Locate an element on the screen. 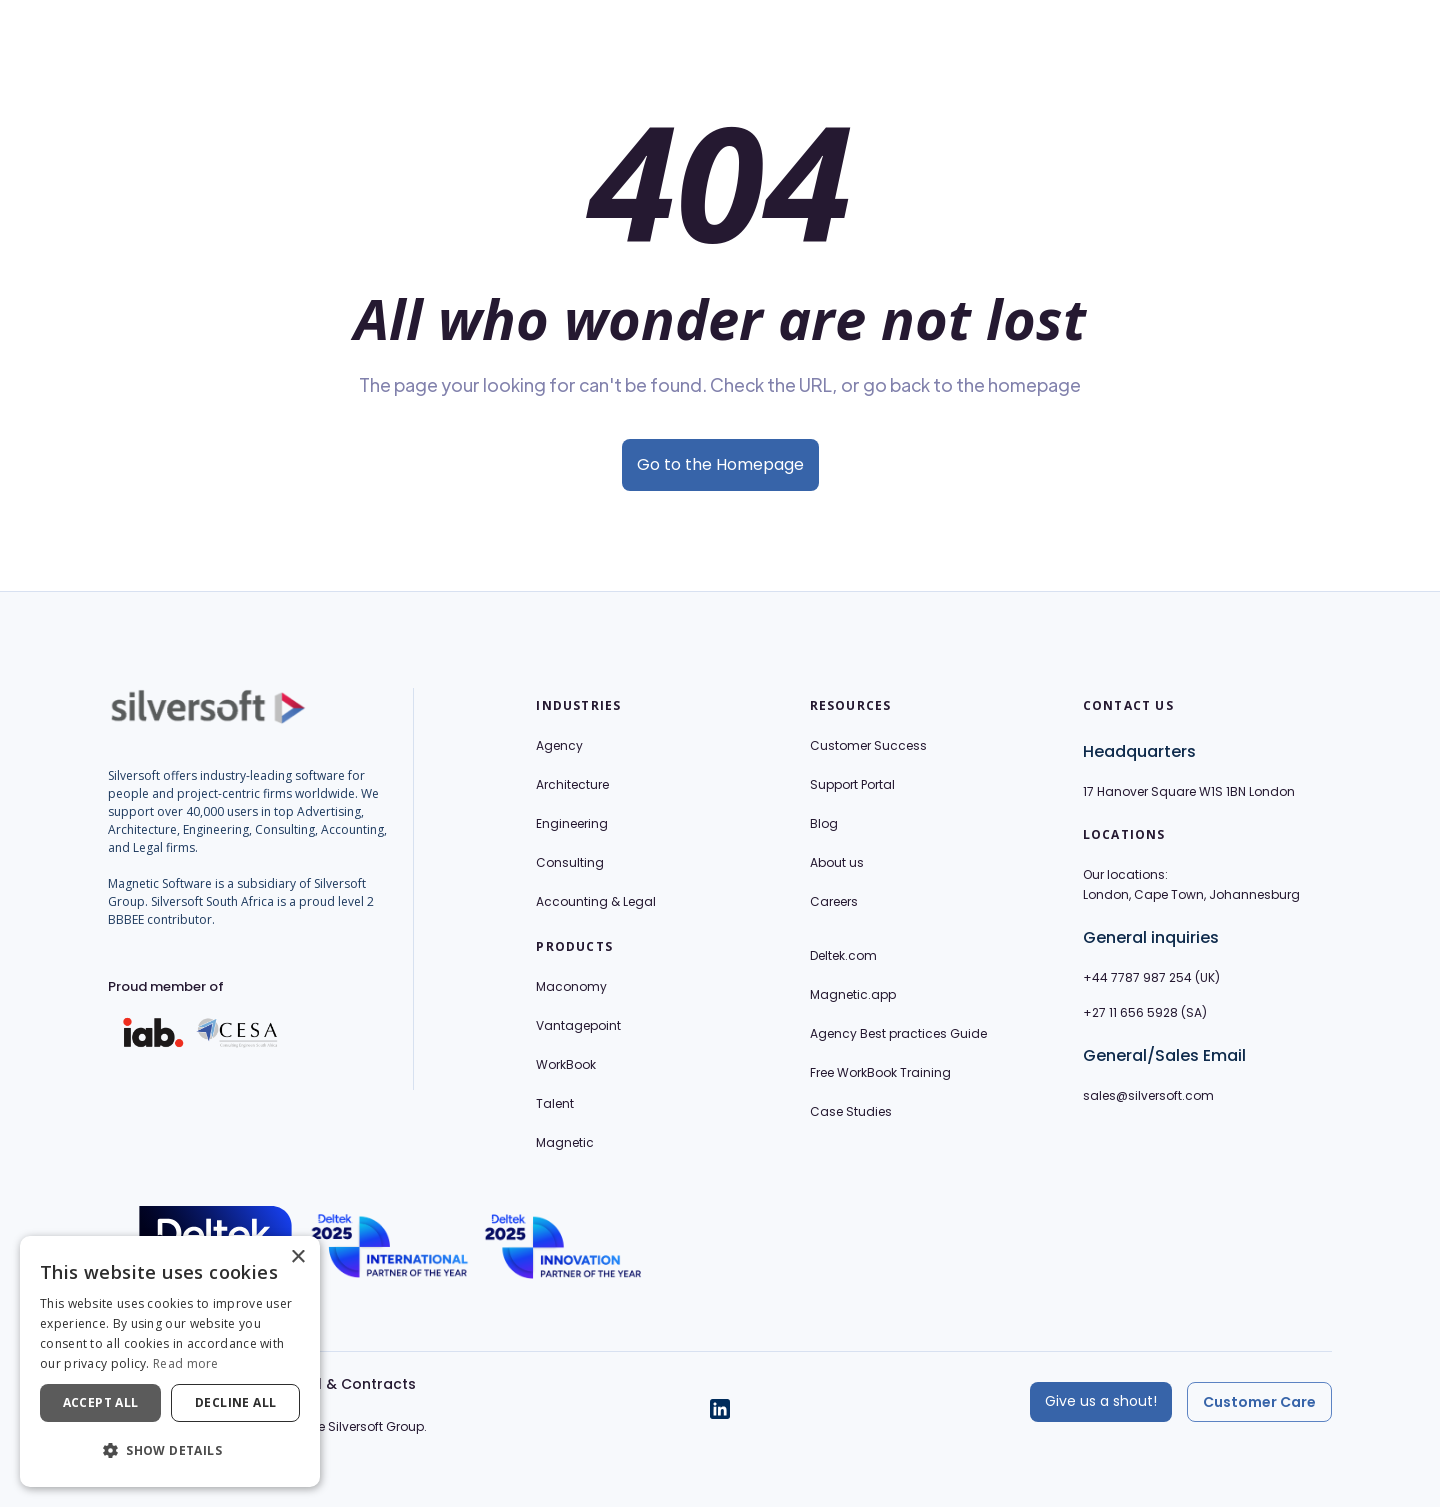 The width and height of the screenshot is (1440, 1507). WorkBook is located at coordinates (566, 1064).